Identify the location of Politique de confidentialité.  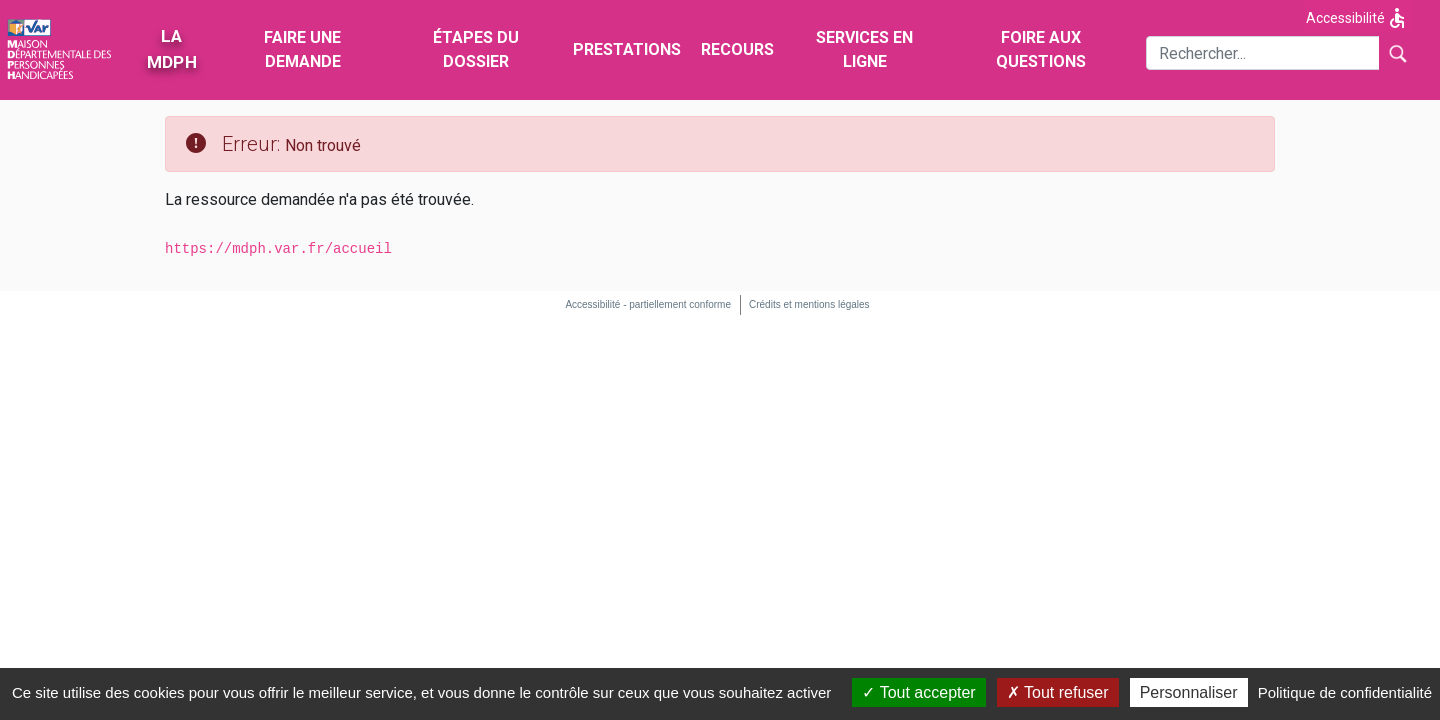
(1345, 692).